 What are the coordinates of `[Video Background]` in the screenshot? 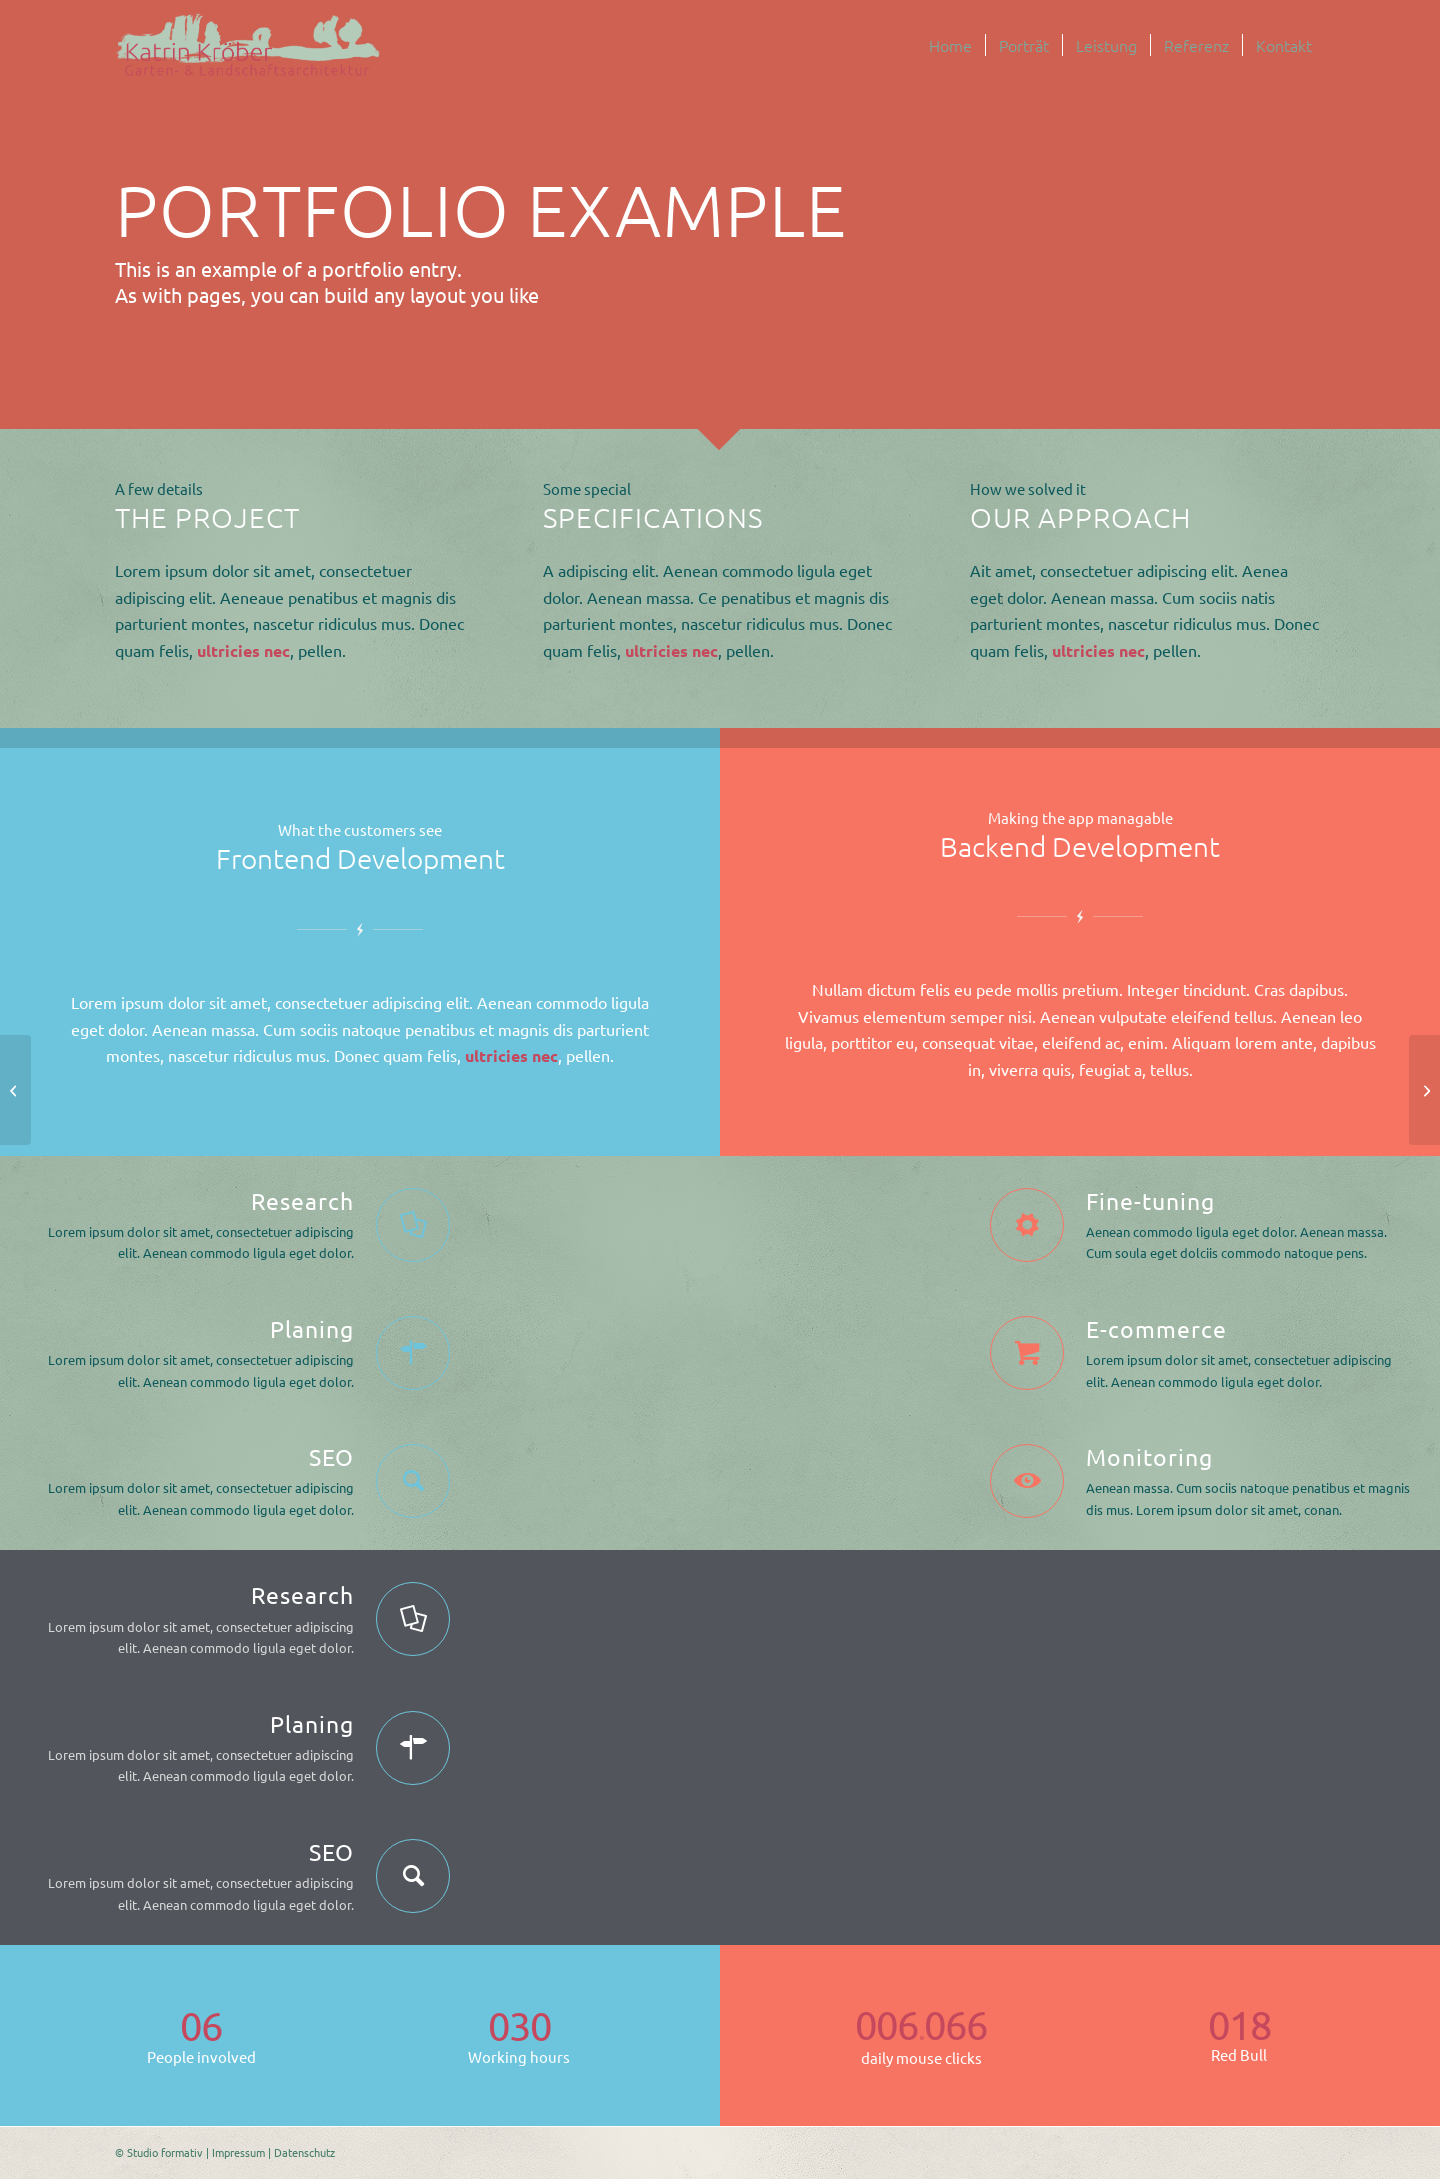 It's located at (15, 1090).